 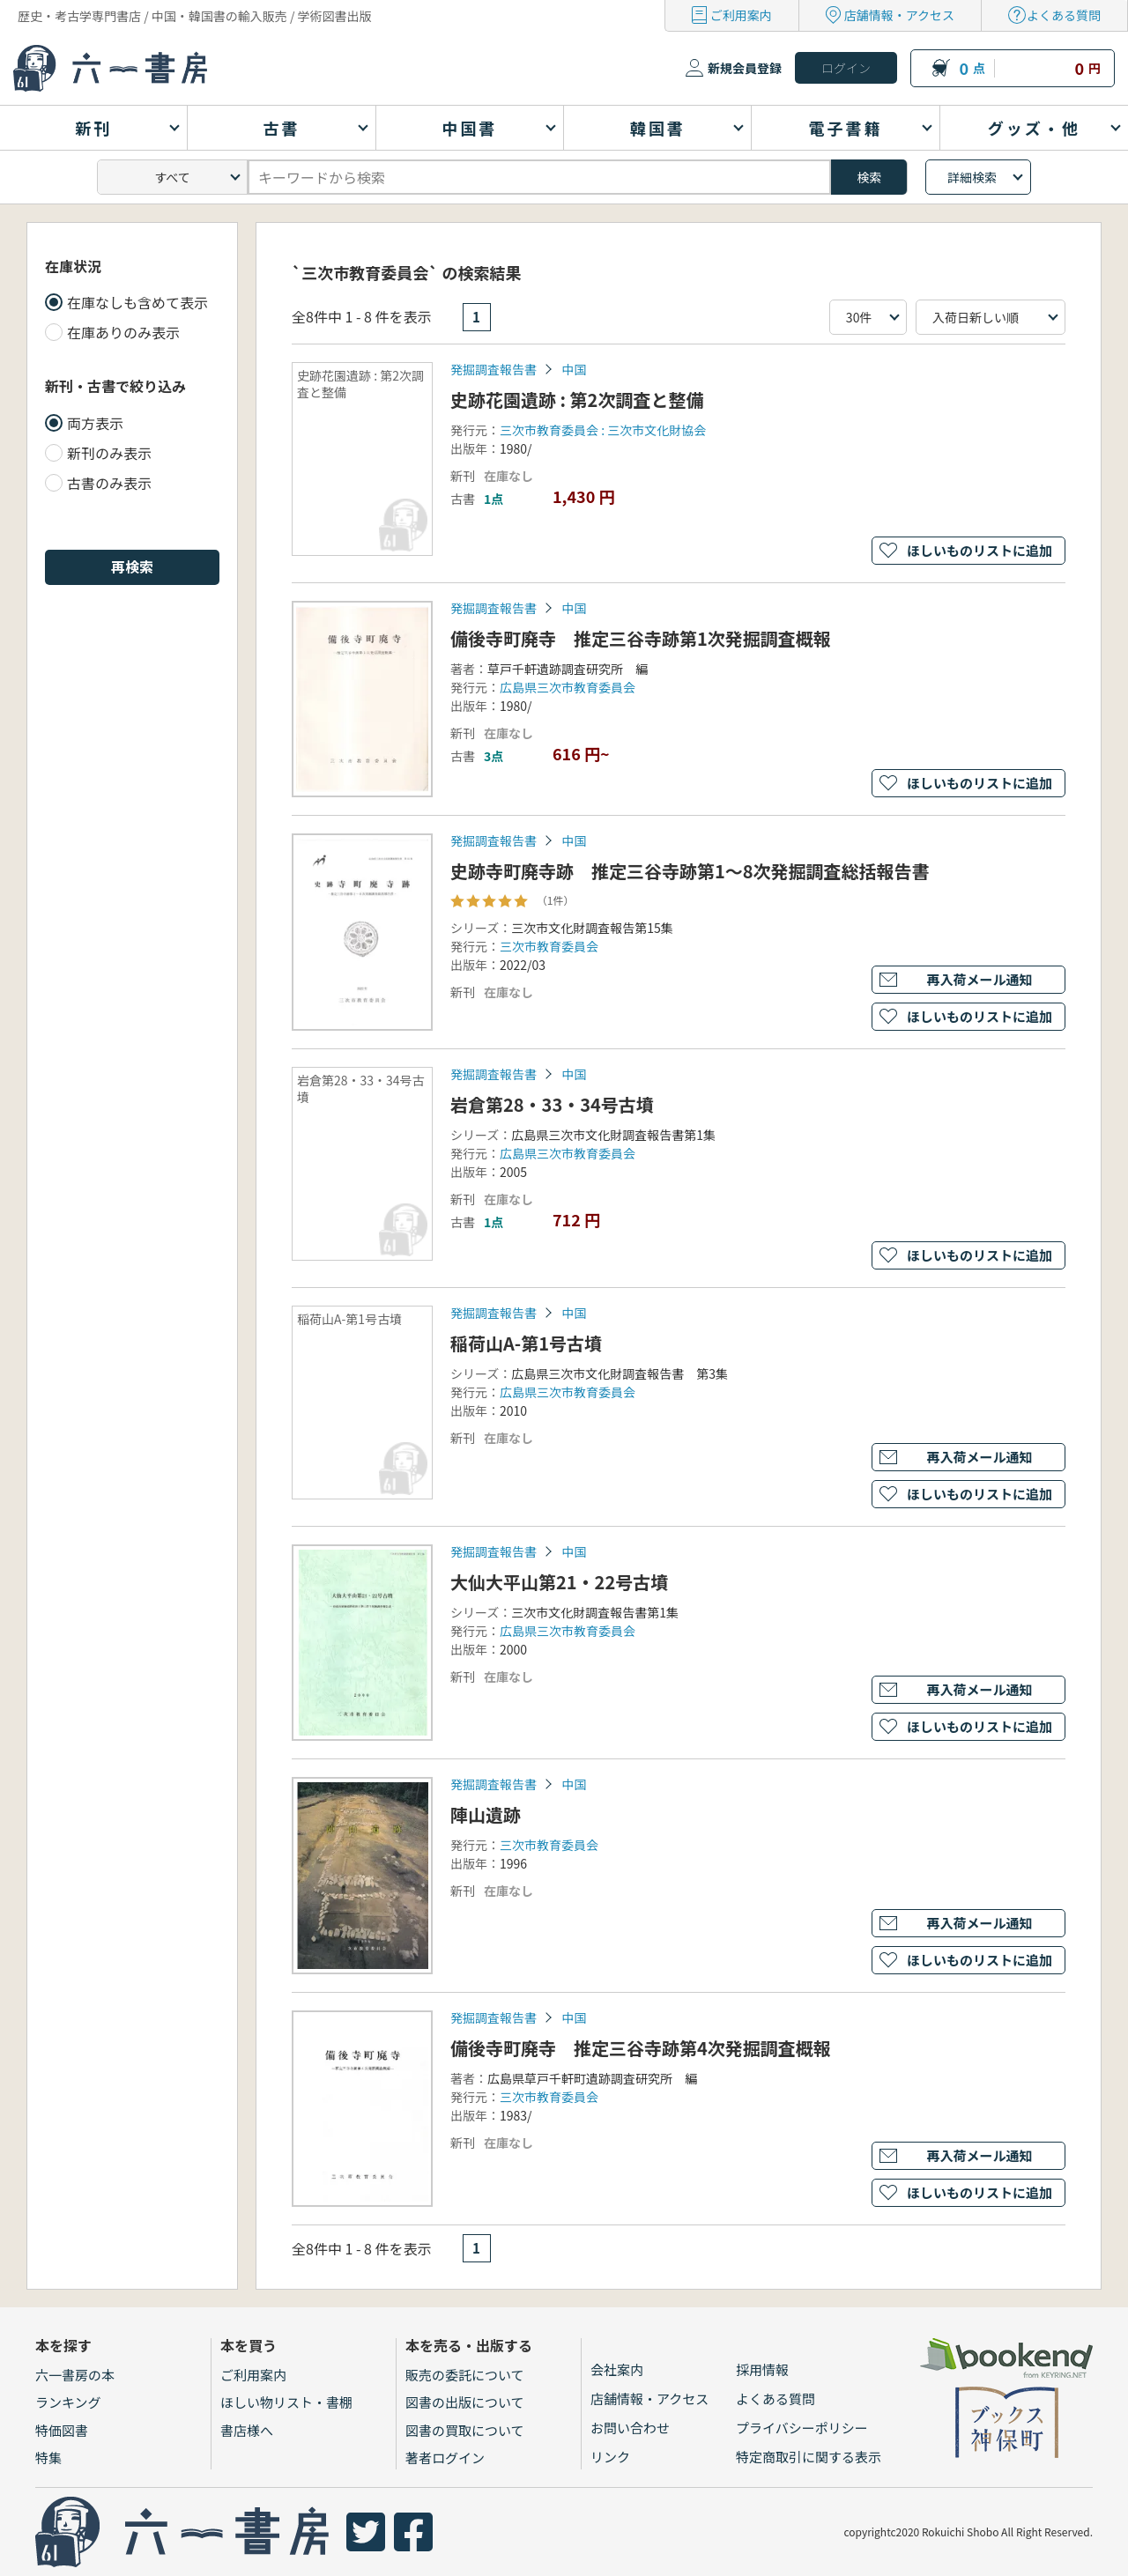 What do you see at coordinates (485, 1814) in the screenshot?
I see `陣山遺跡` at bounding box center [485, 1814].